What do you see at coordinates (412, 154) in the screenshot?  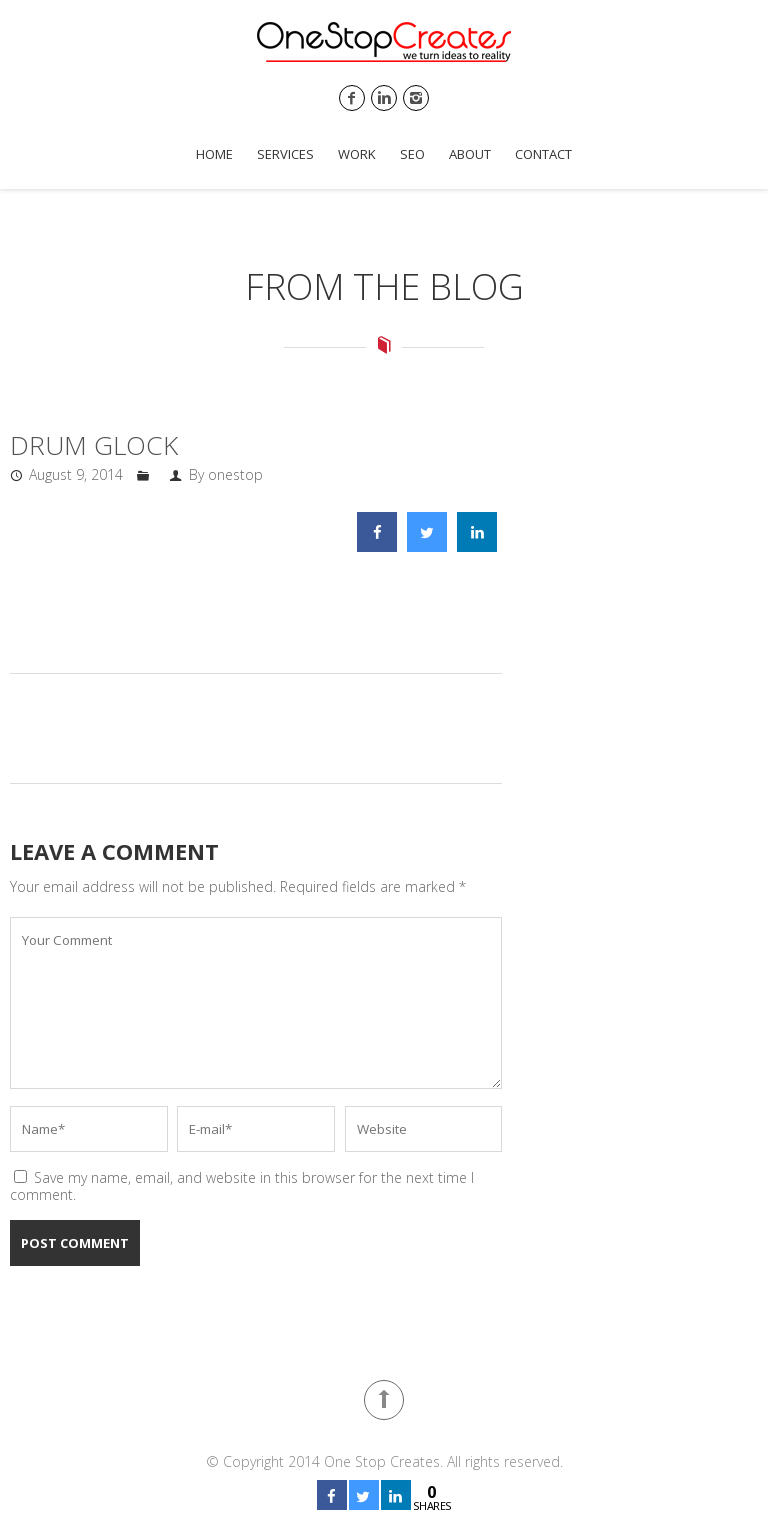 I see `SEO` at bounding box center [412, 154].